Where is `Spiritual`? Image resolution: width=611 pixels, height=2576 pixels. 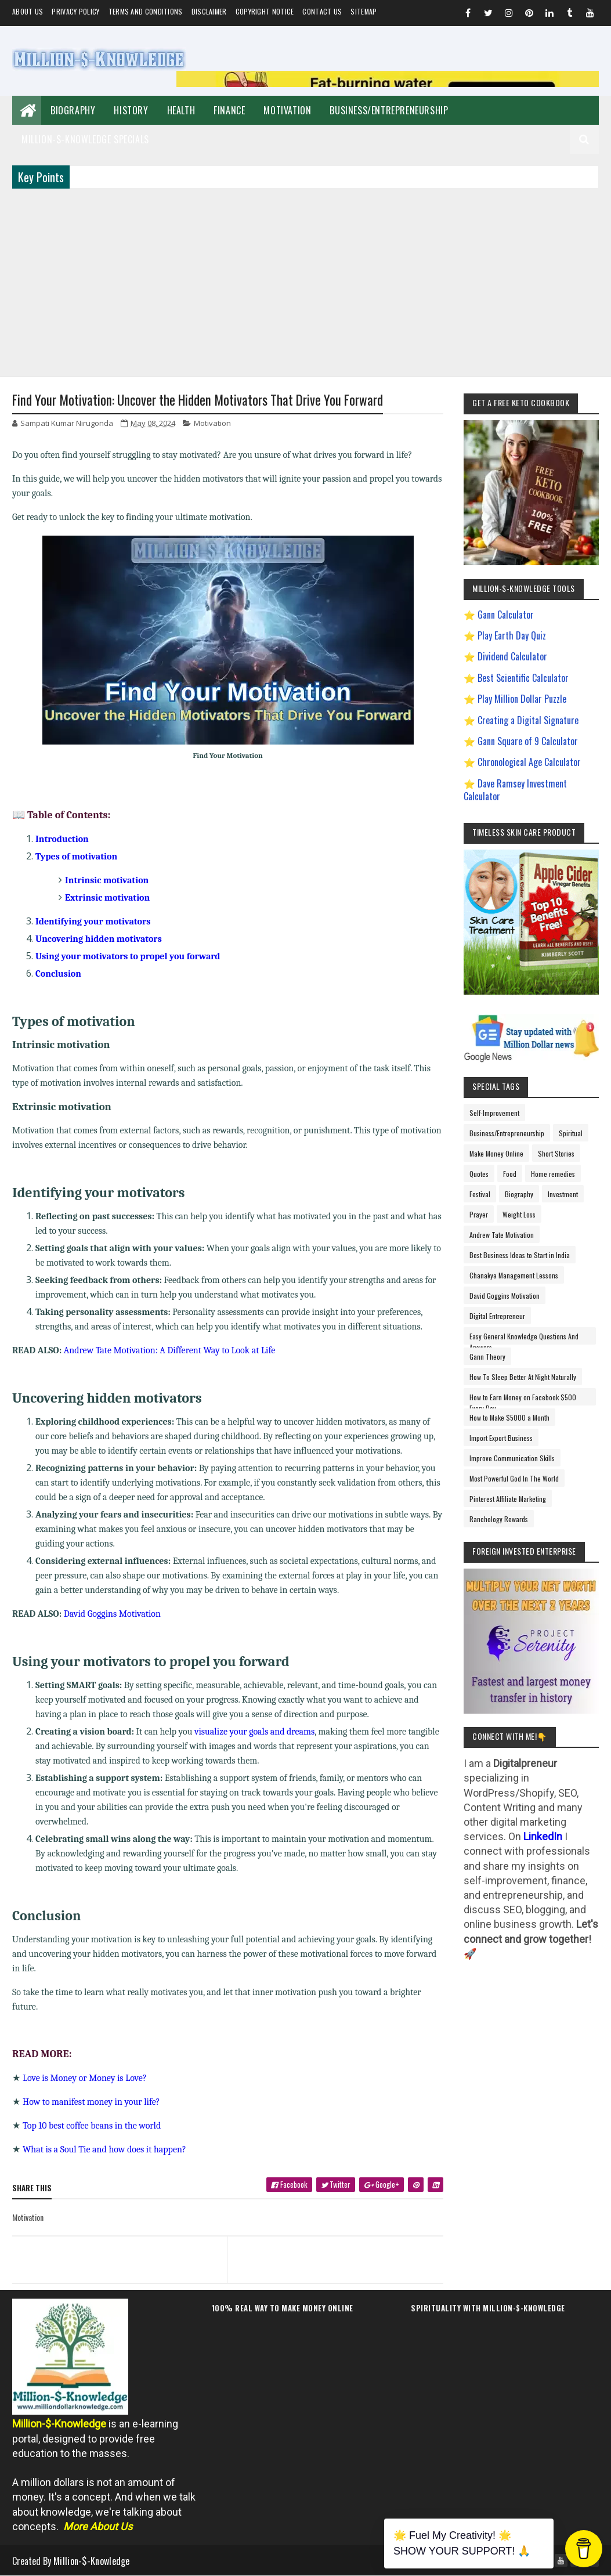
Spiritual is located at coordinates (571, 1133).